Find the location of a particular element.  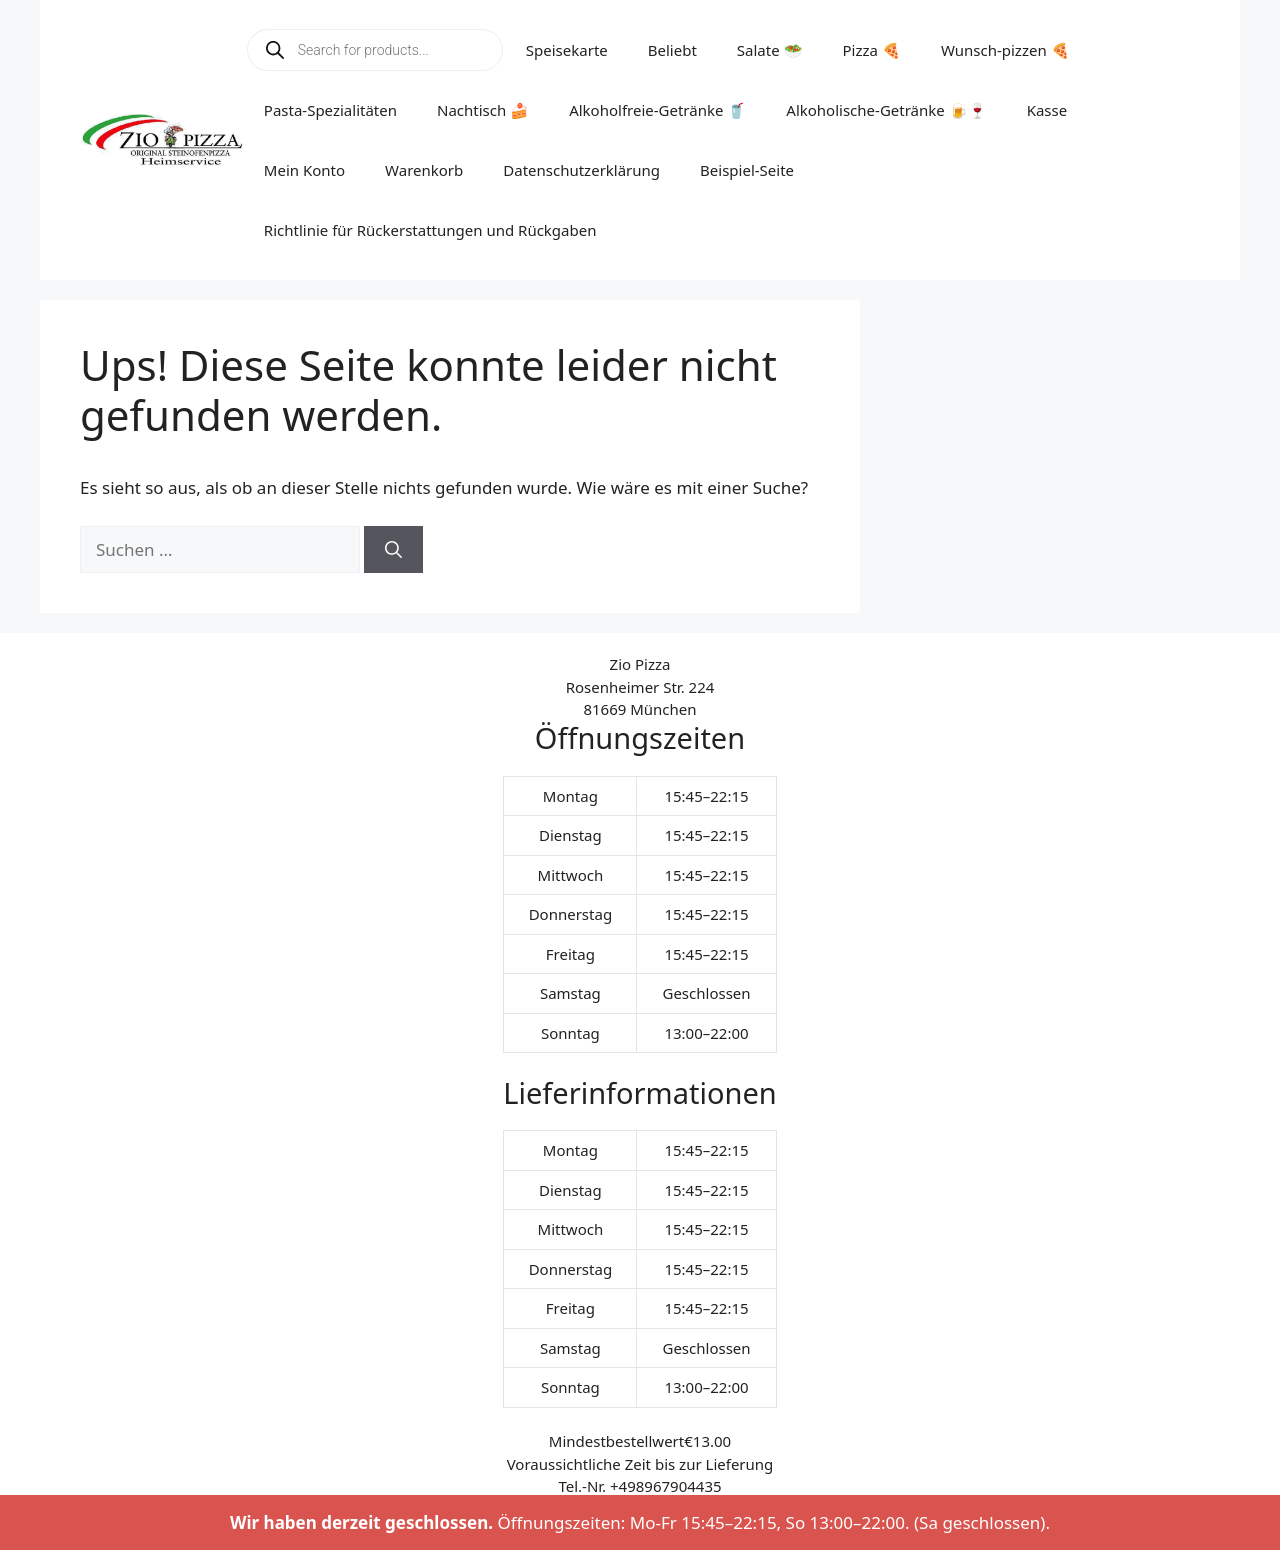

Warenkorb is located at coordinates (424, 170).